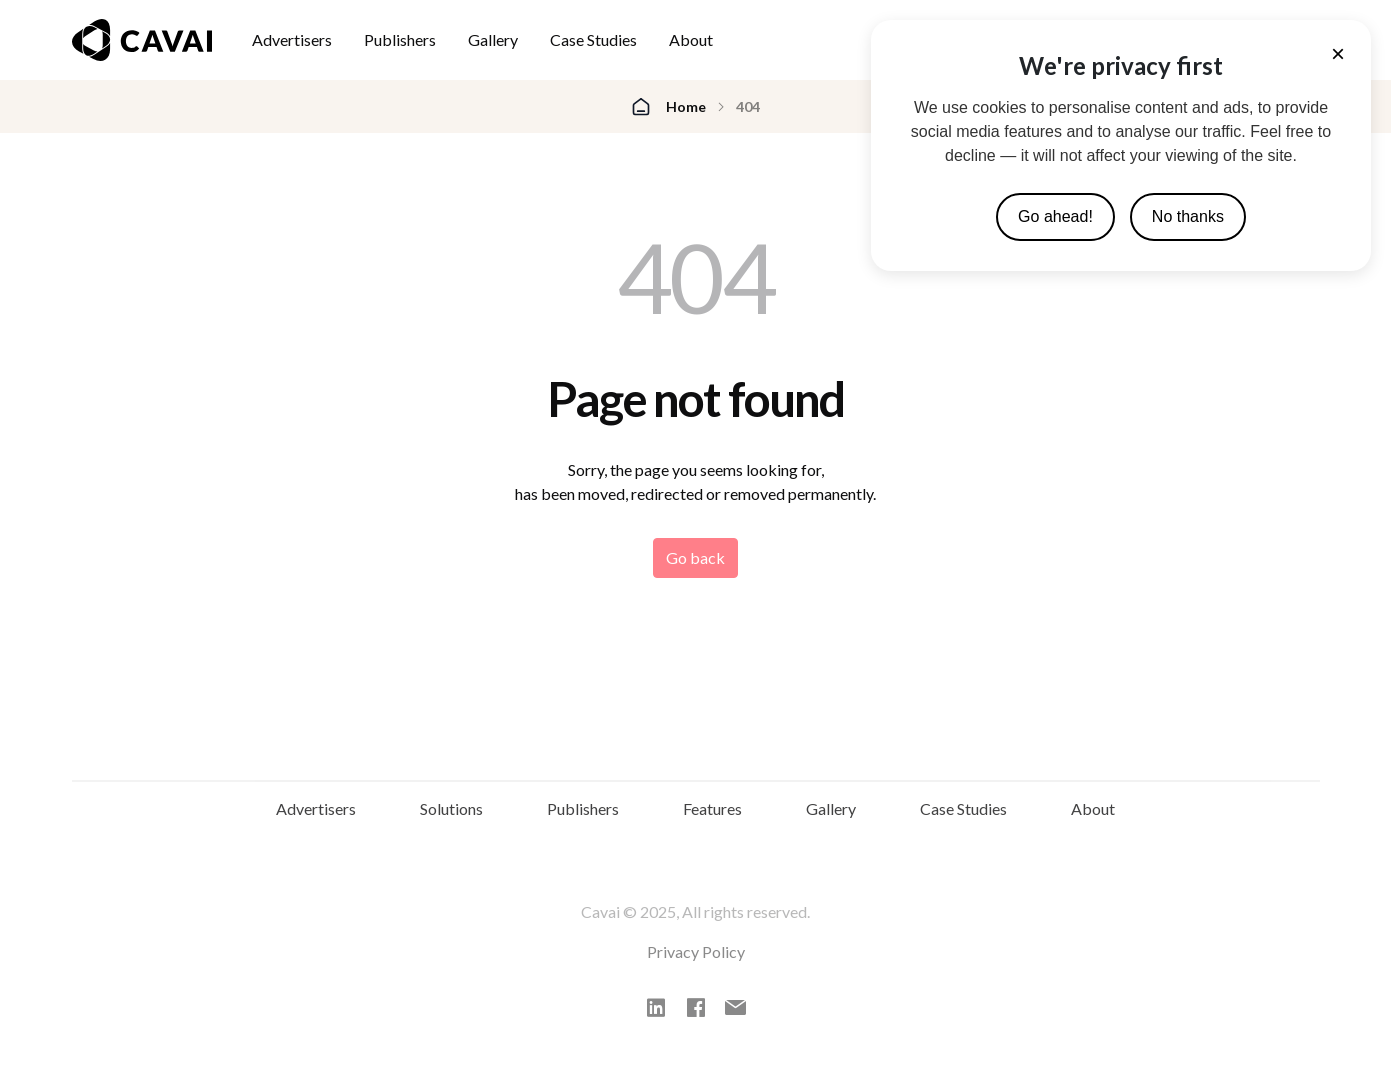 This screenshot has width=1391, height=1091. Describe the element at coordinates (712, 817) in the screenshot. I see `Features` at that location.